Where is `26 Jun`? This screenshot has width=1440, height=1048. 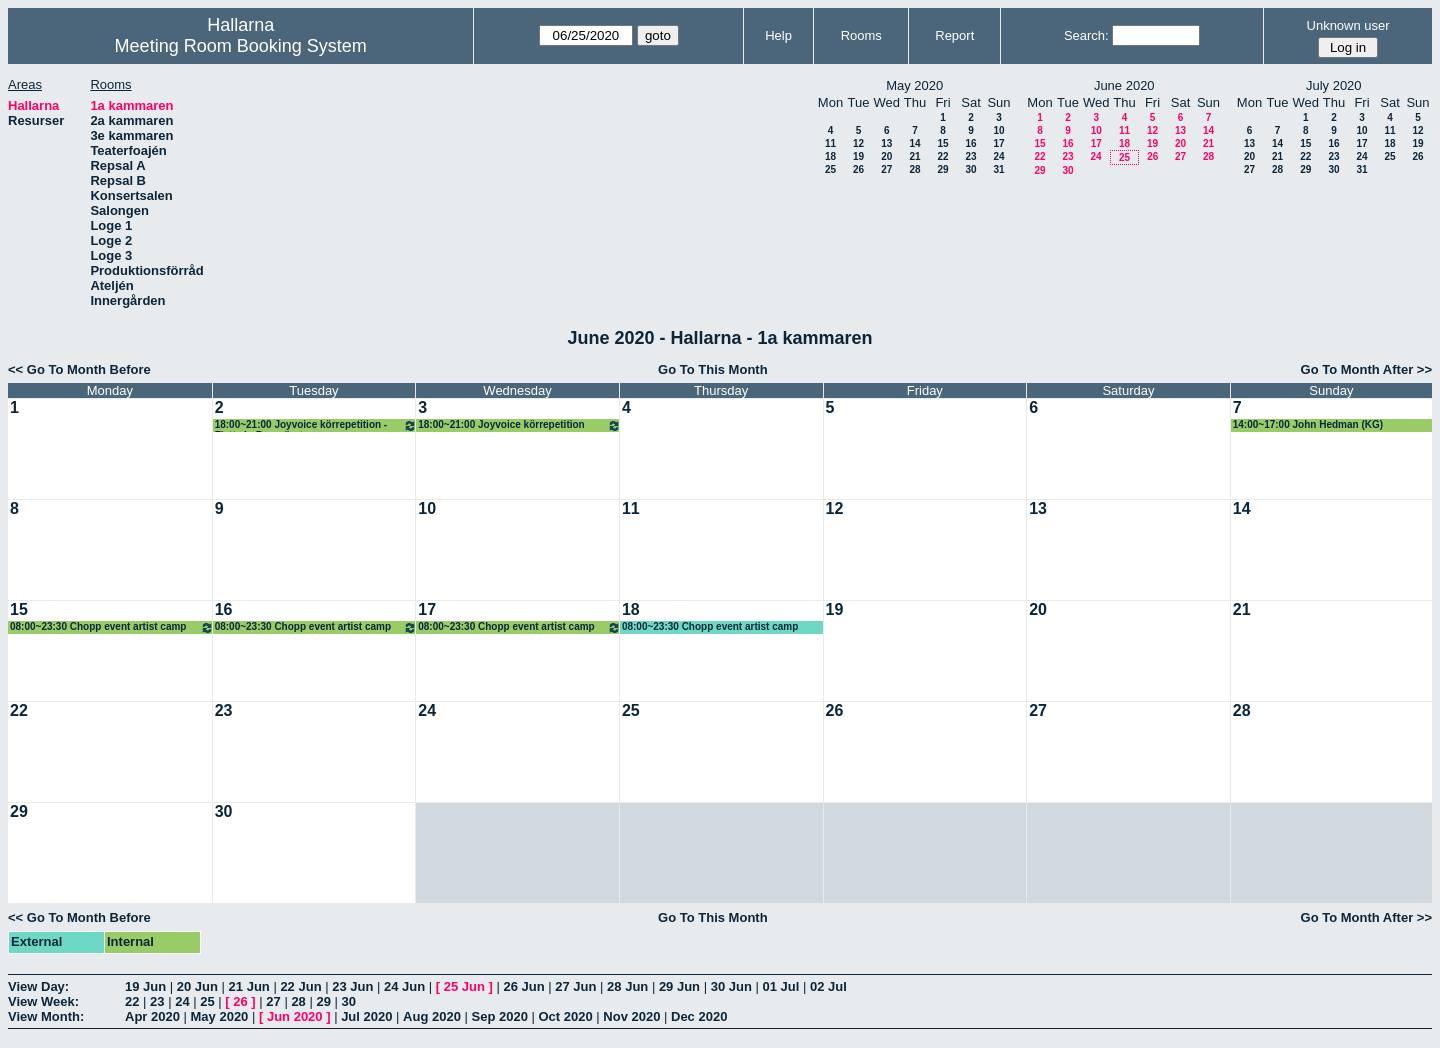 26 Jun is located at coordinates (523, 986).